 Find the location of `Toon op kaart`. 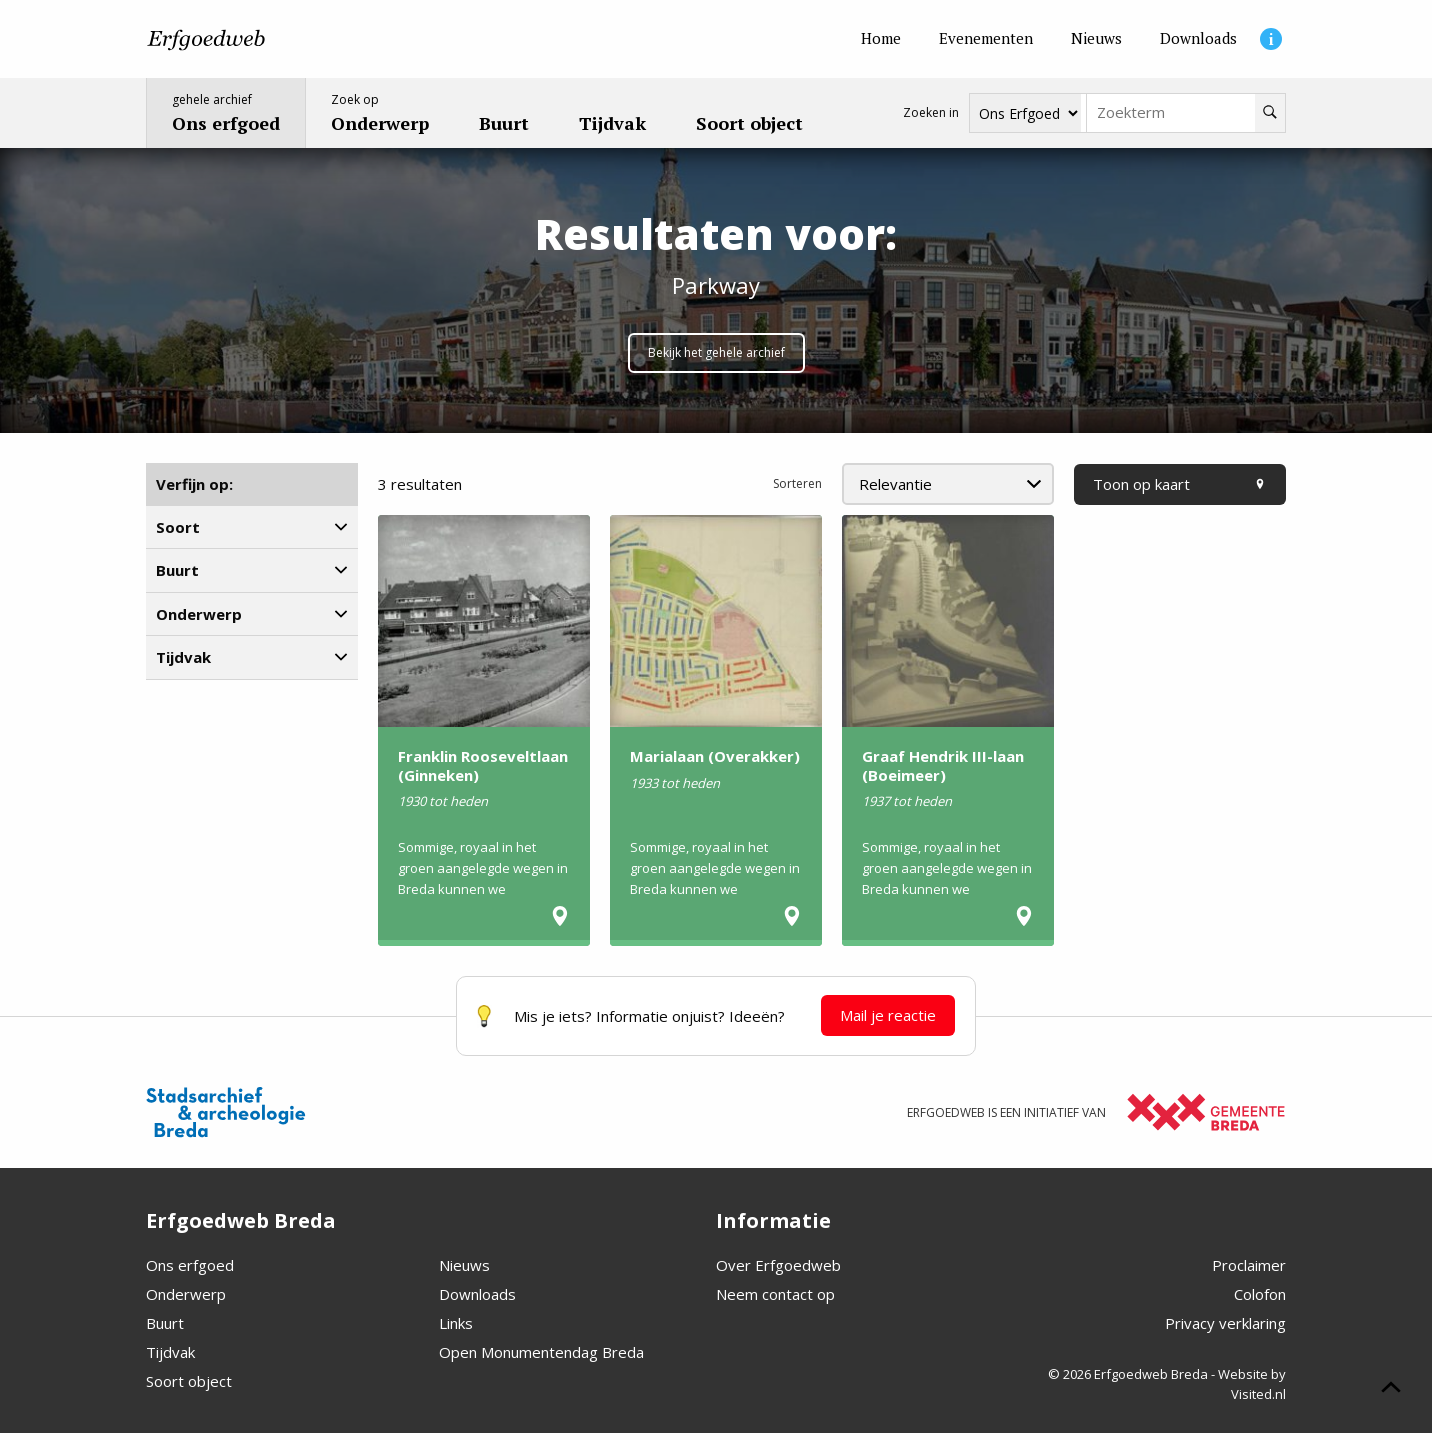

Toon op kaart is located at coordinates (1180, 484).